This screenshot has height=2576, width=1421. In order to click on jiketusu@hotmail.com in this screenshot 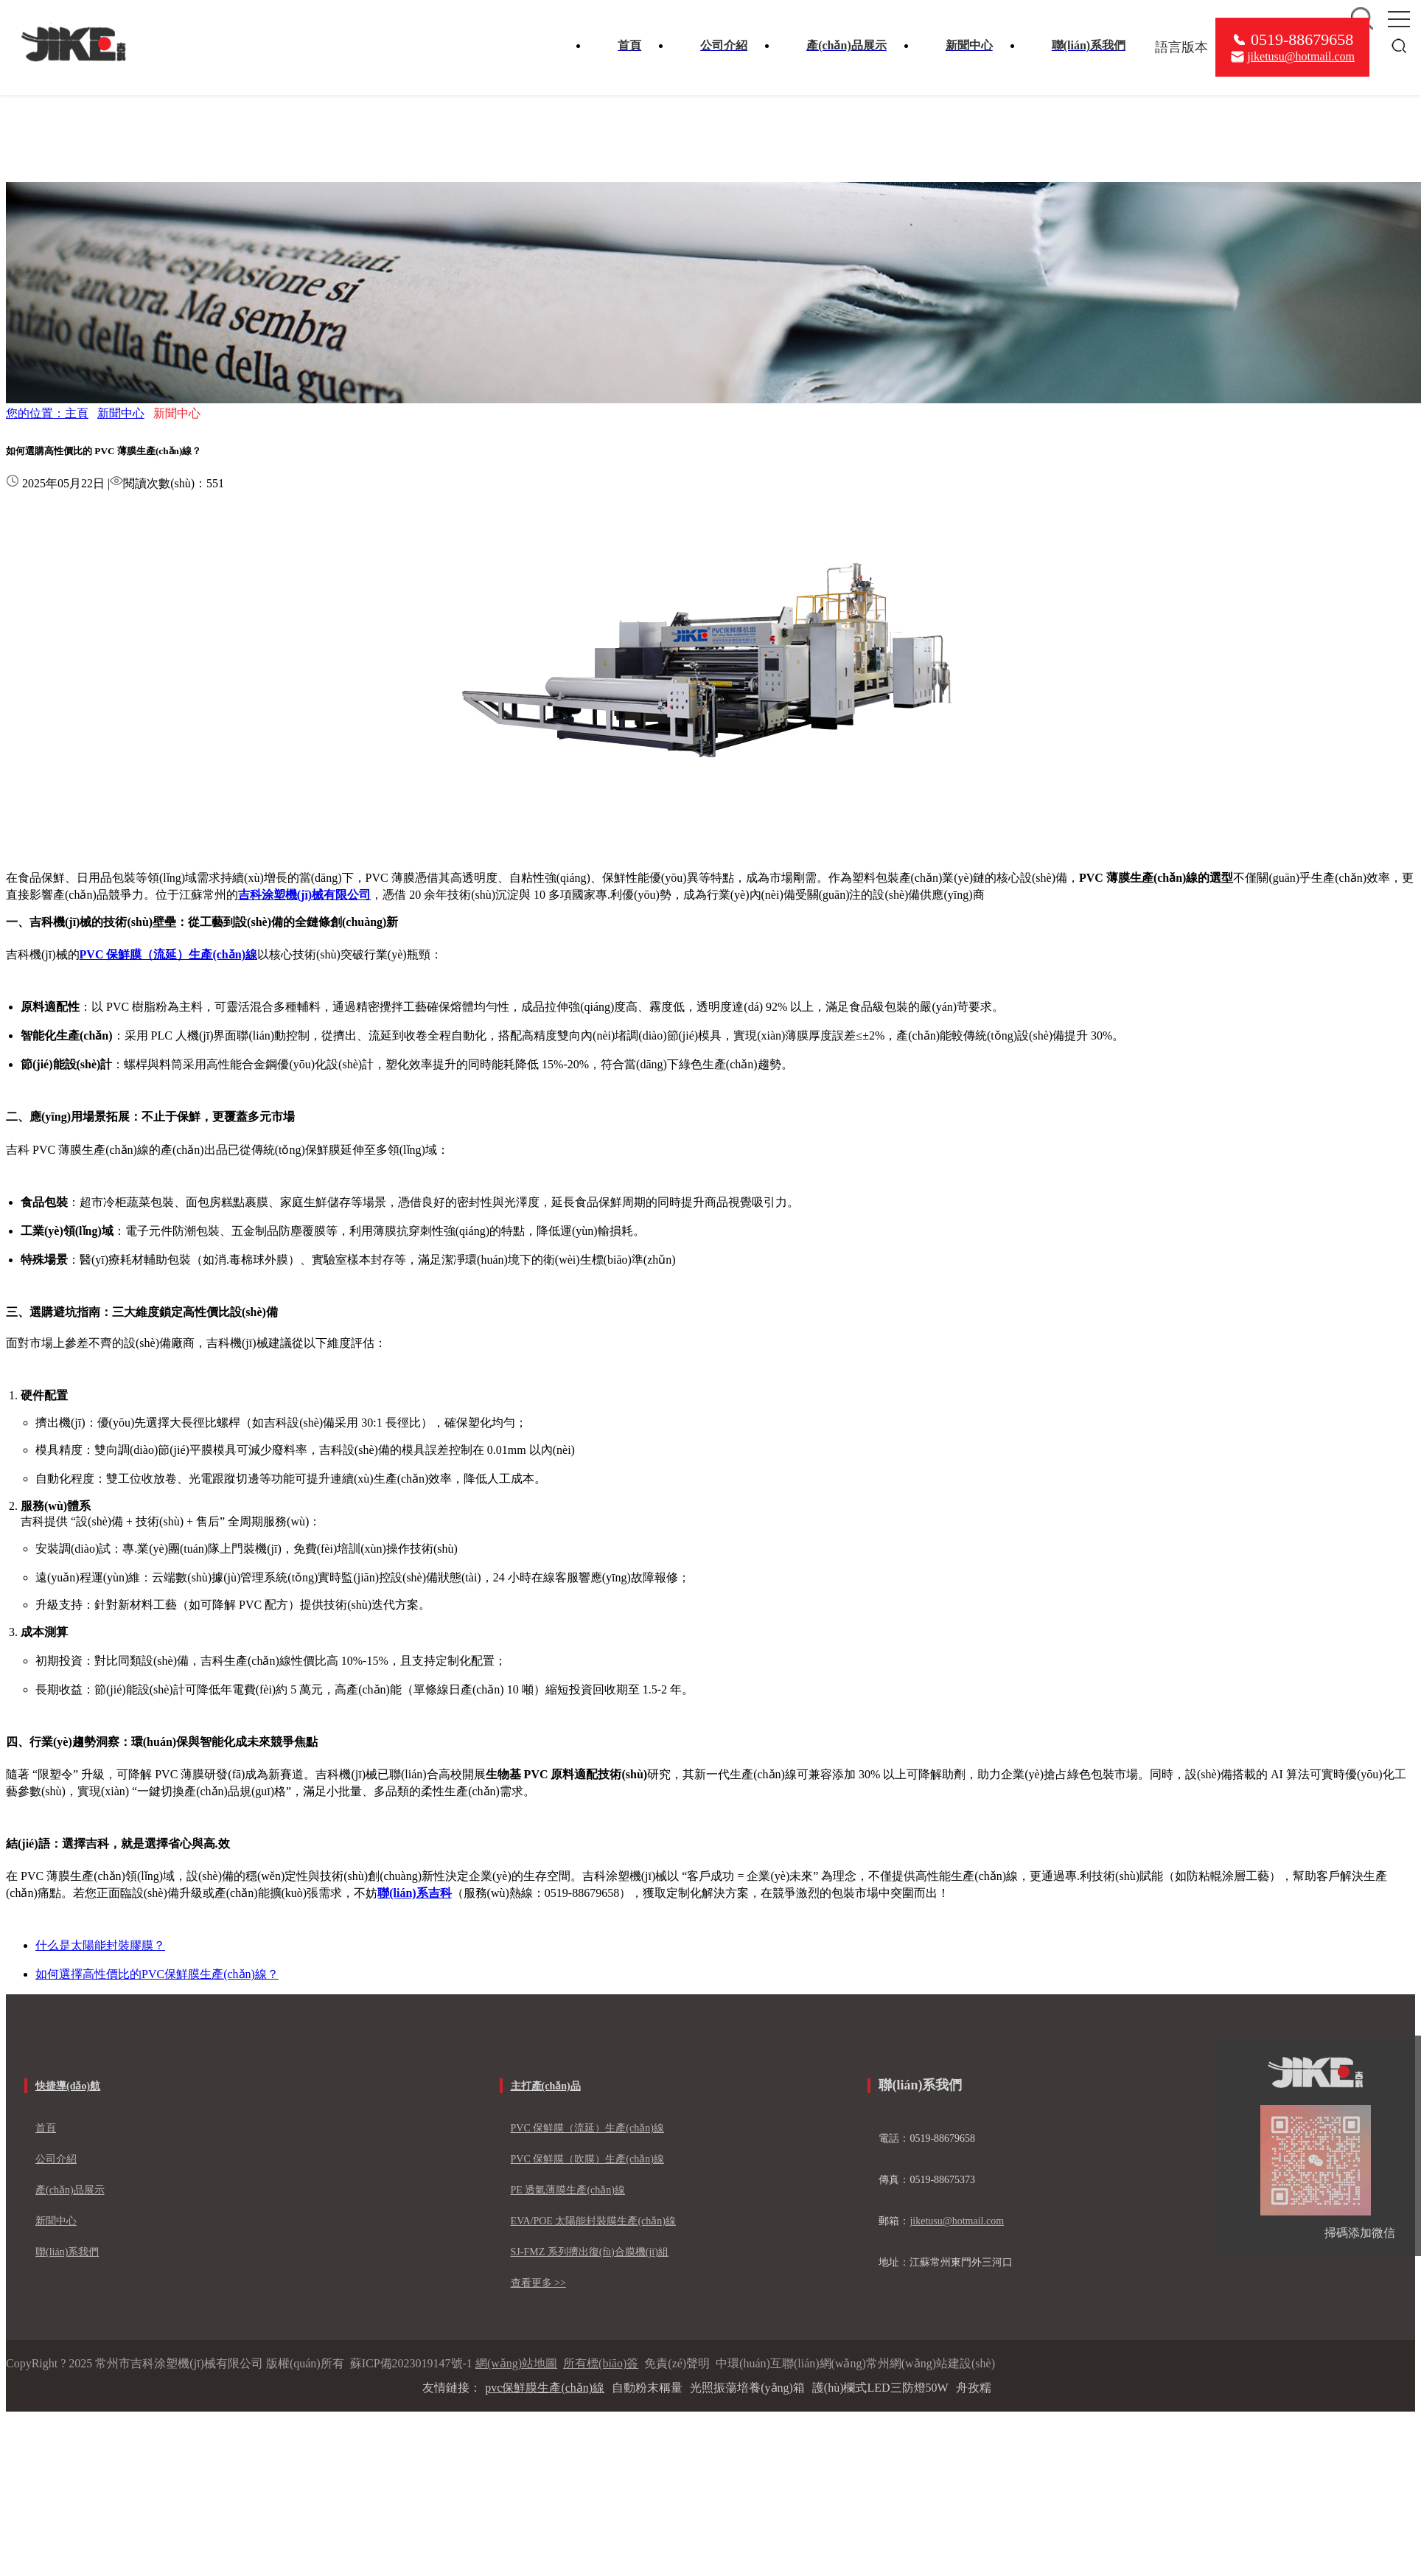, I will do `click(1301, 56)`.